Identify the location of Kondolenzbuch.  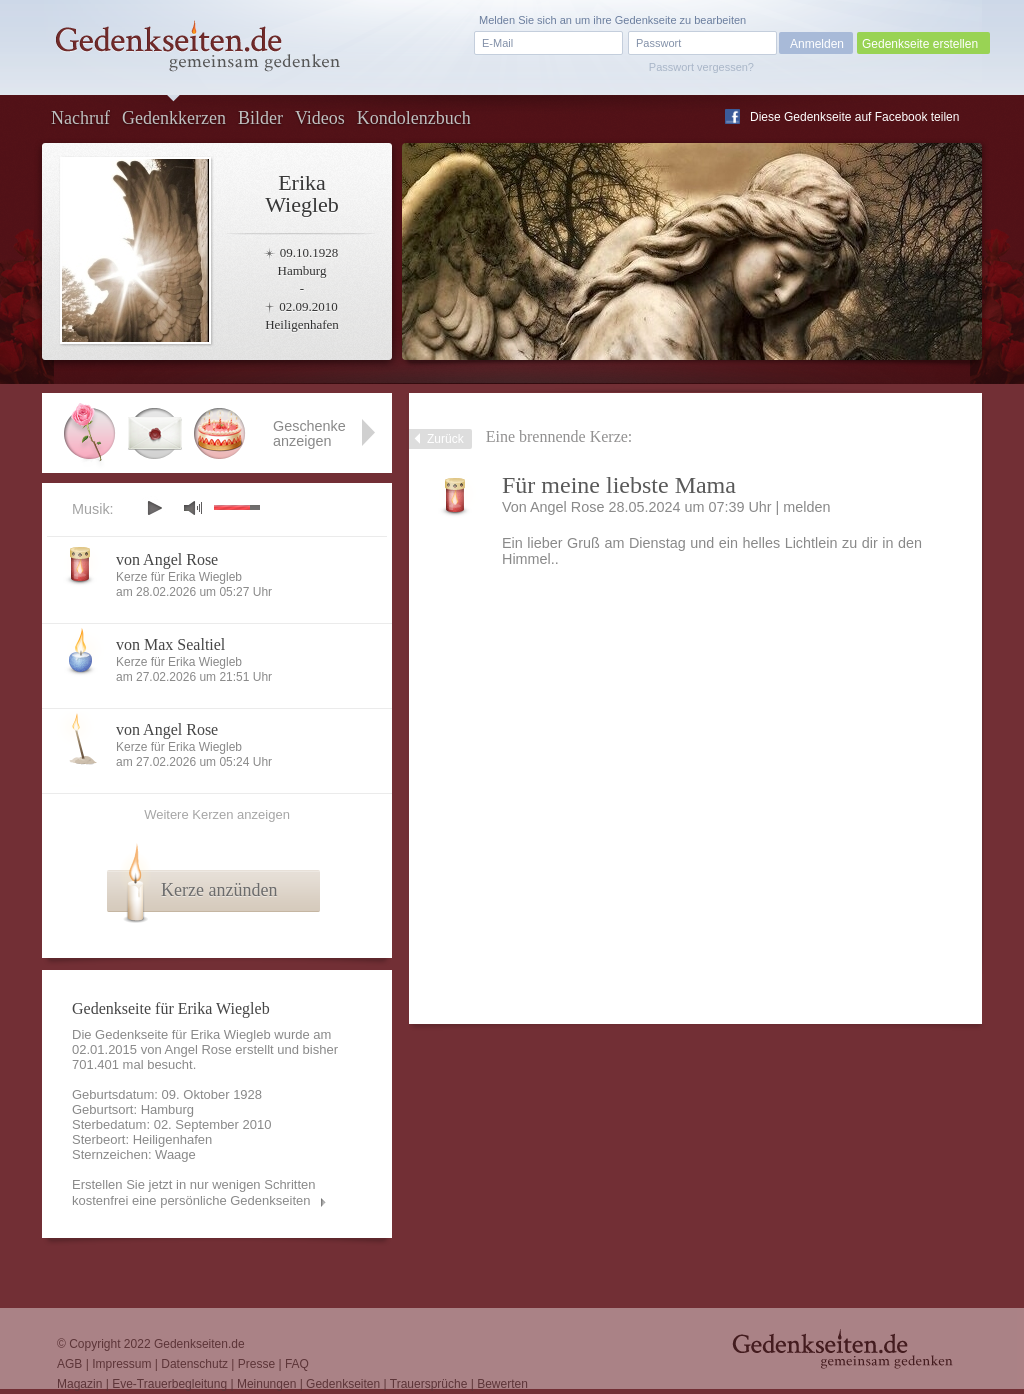
(414, 118).